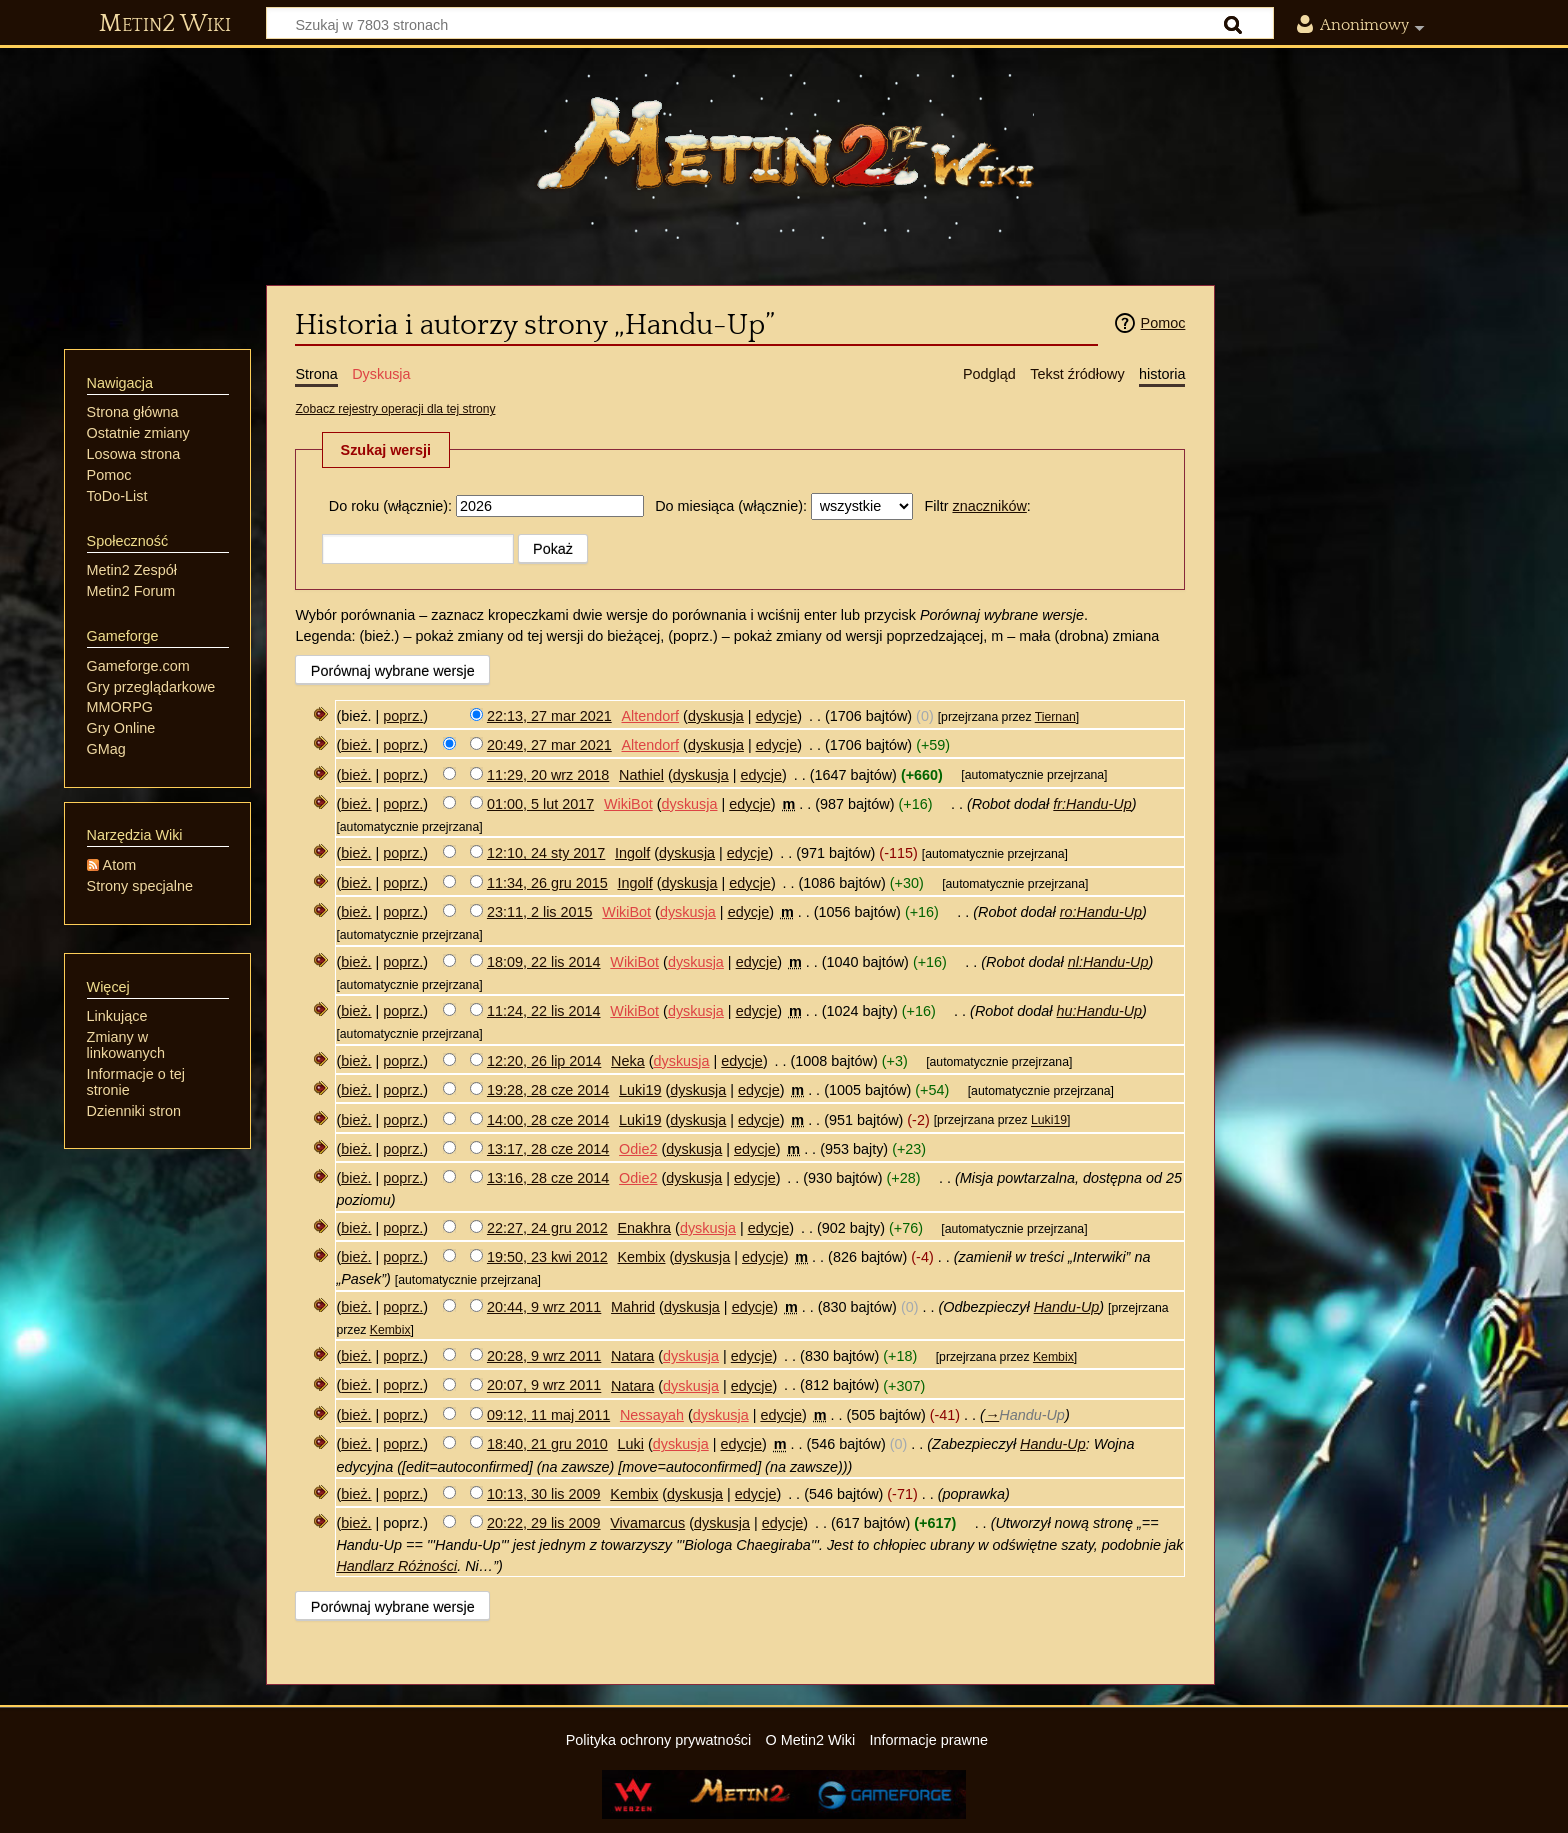 This screenshot has width=1568, height=1833. What do you see at coordinates (1108, 962) in the screenshot?
I see `nl:Handu-Up` at bounding box center [1108, 962].